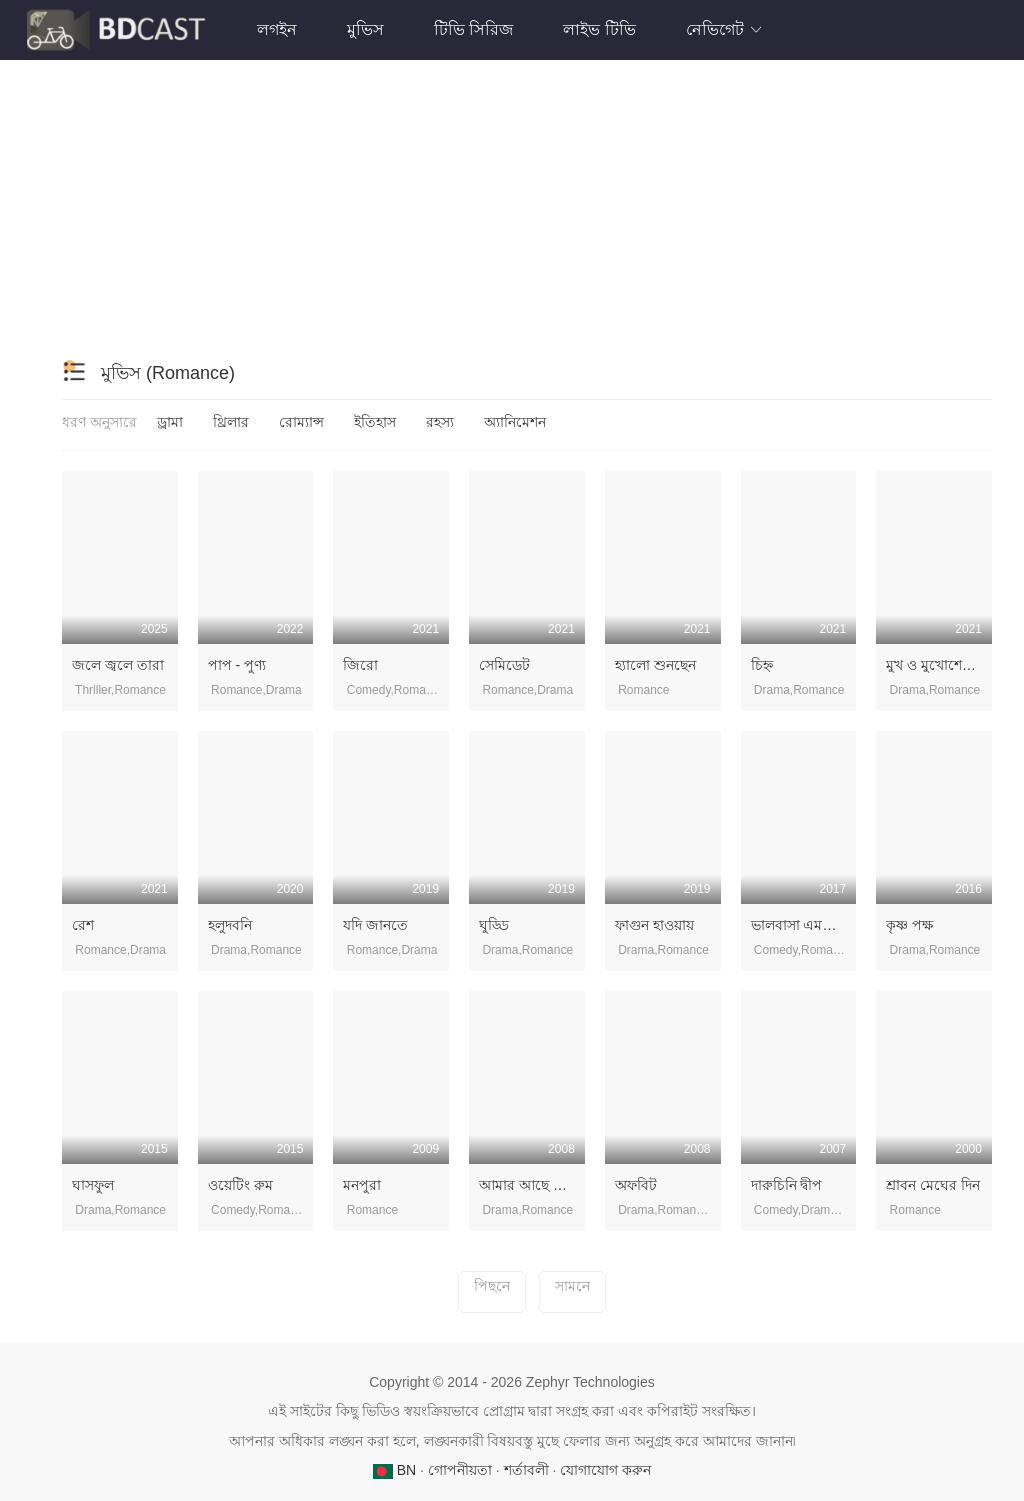 The image size is (1024, 1501). I want to click on যোগাযোগ করুন, so click(605, 1470).